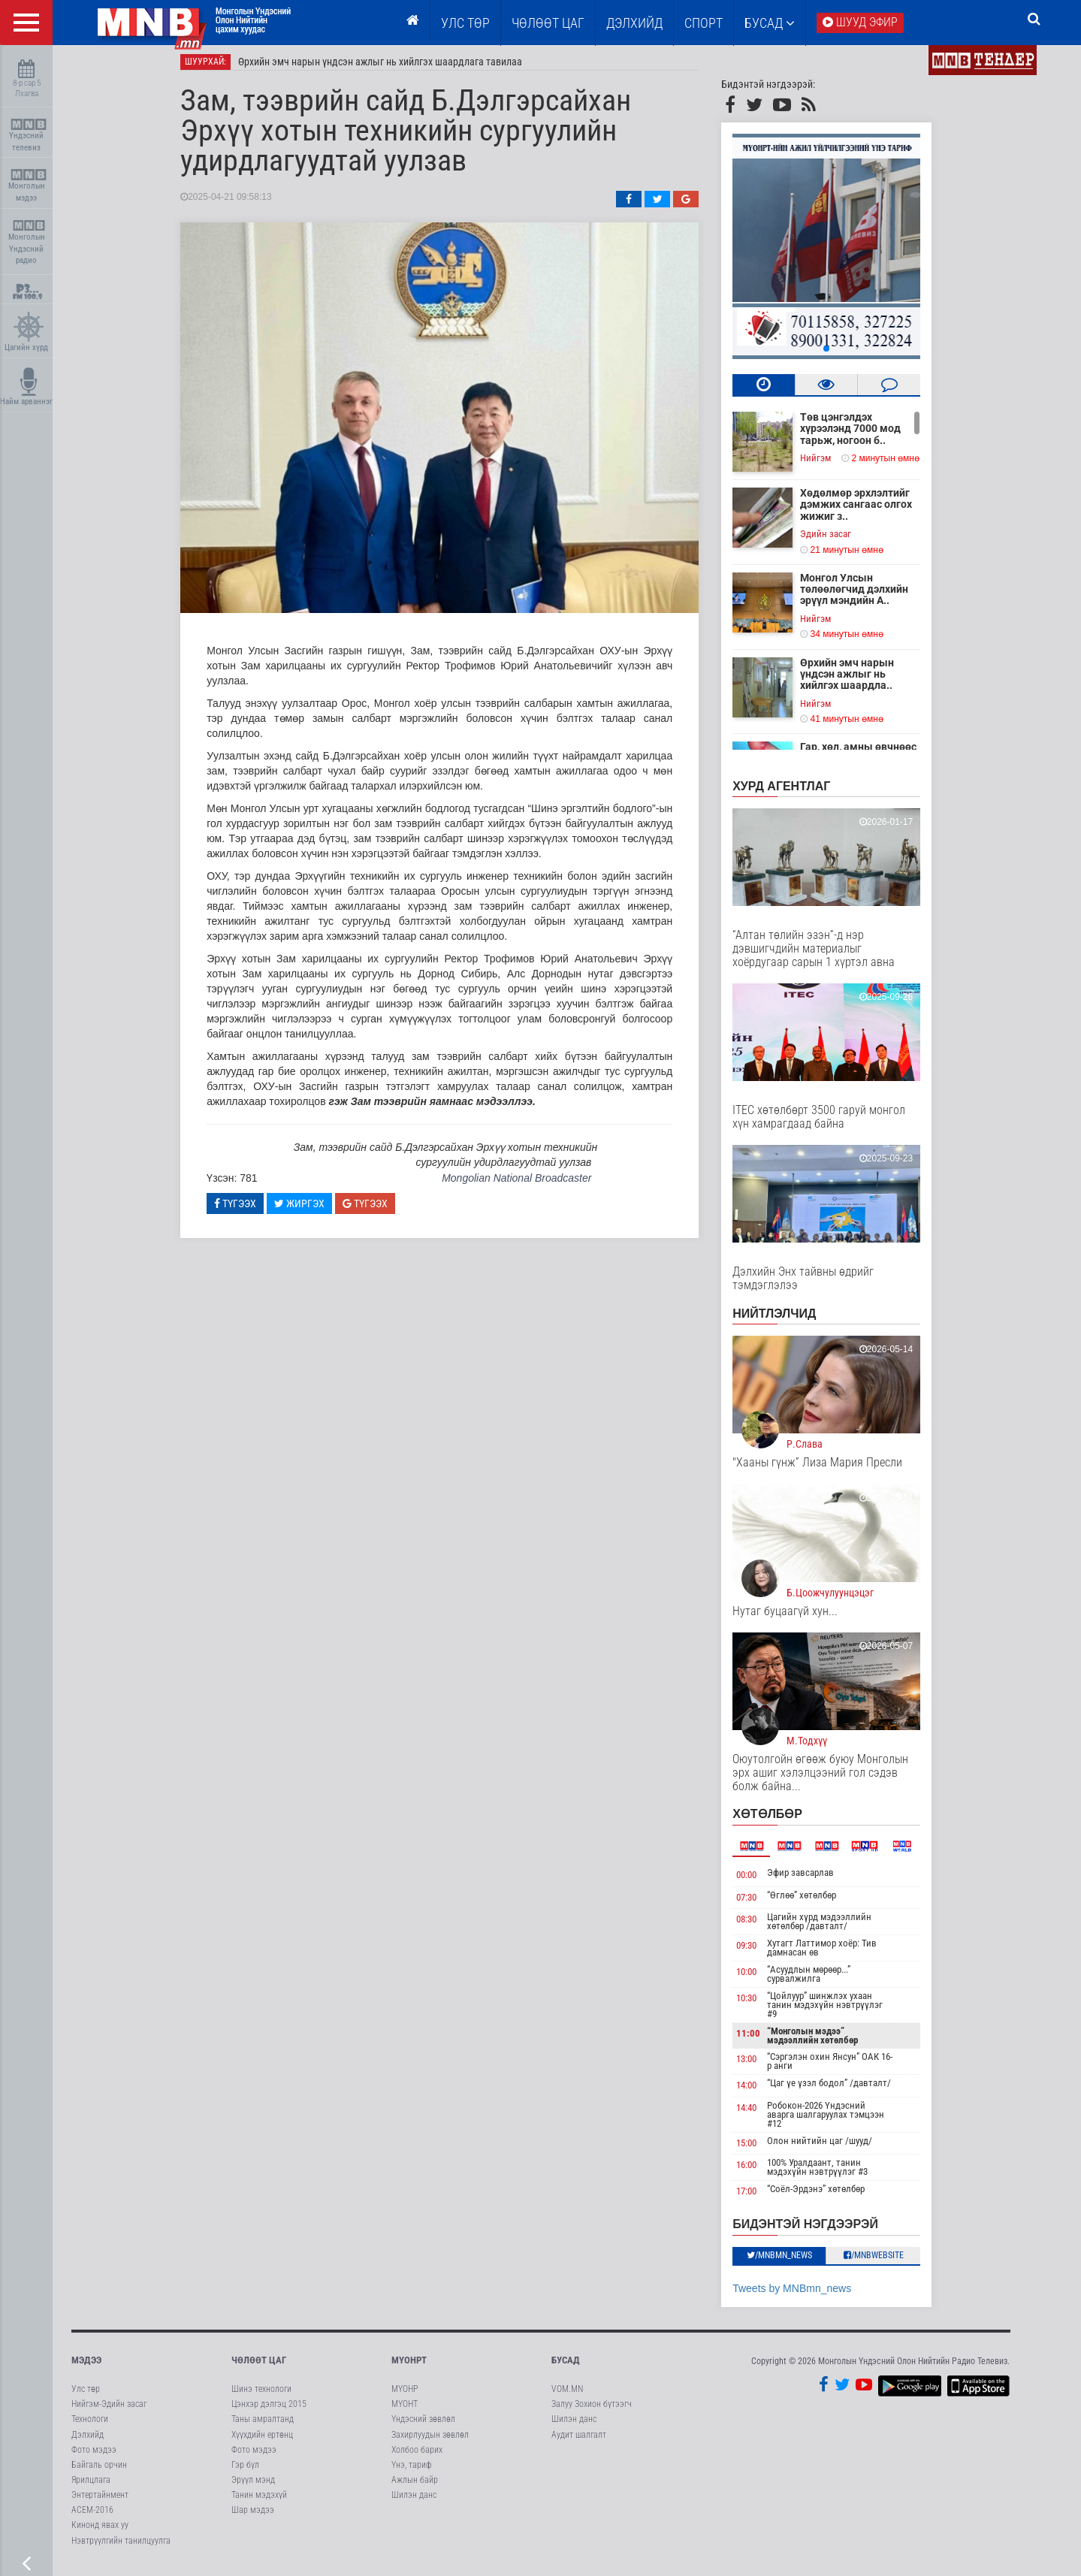 This screenshot has height=2576, width=1081. Describe the element at coordinates (121, 2546) in the screenshot. I see `Нэвтрүүлгийн танилцуулга` at that location.